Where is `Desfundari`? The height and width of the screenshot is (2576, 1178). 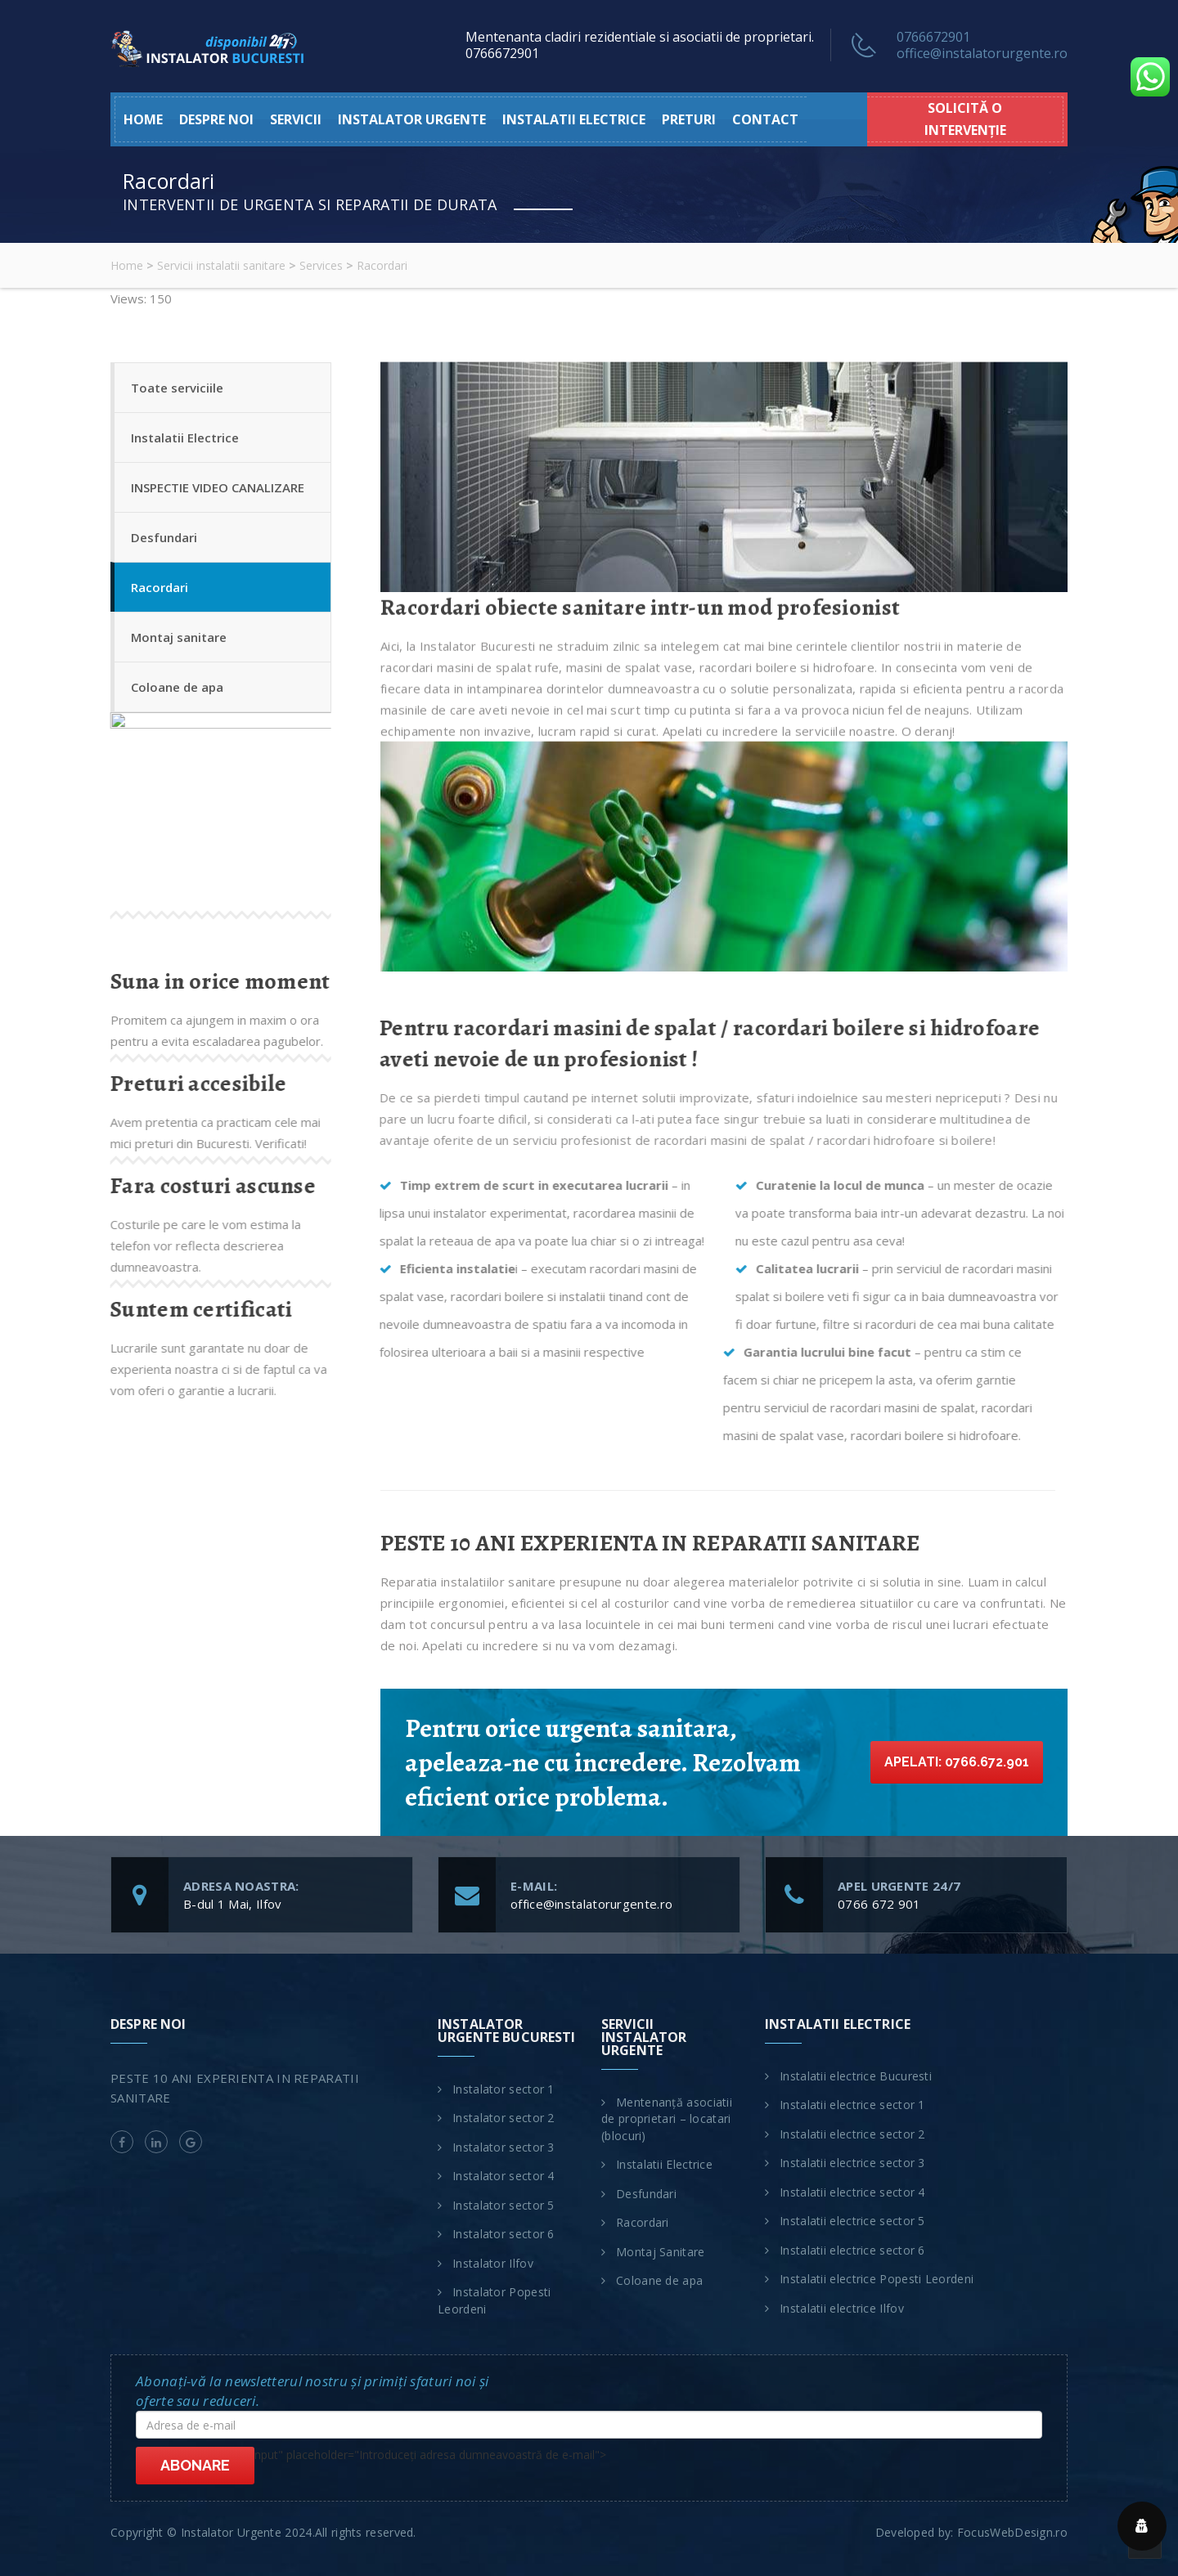
Desfundari is located at coordinates (164, 537).